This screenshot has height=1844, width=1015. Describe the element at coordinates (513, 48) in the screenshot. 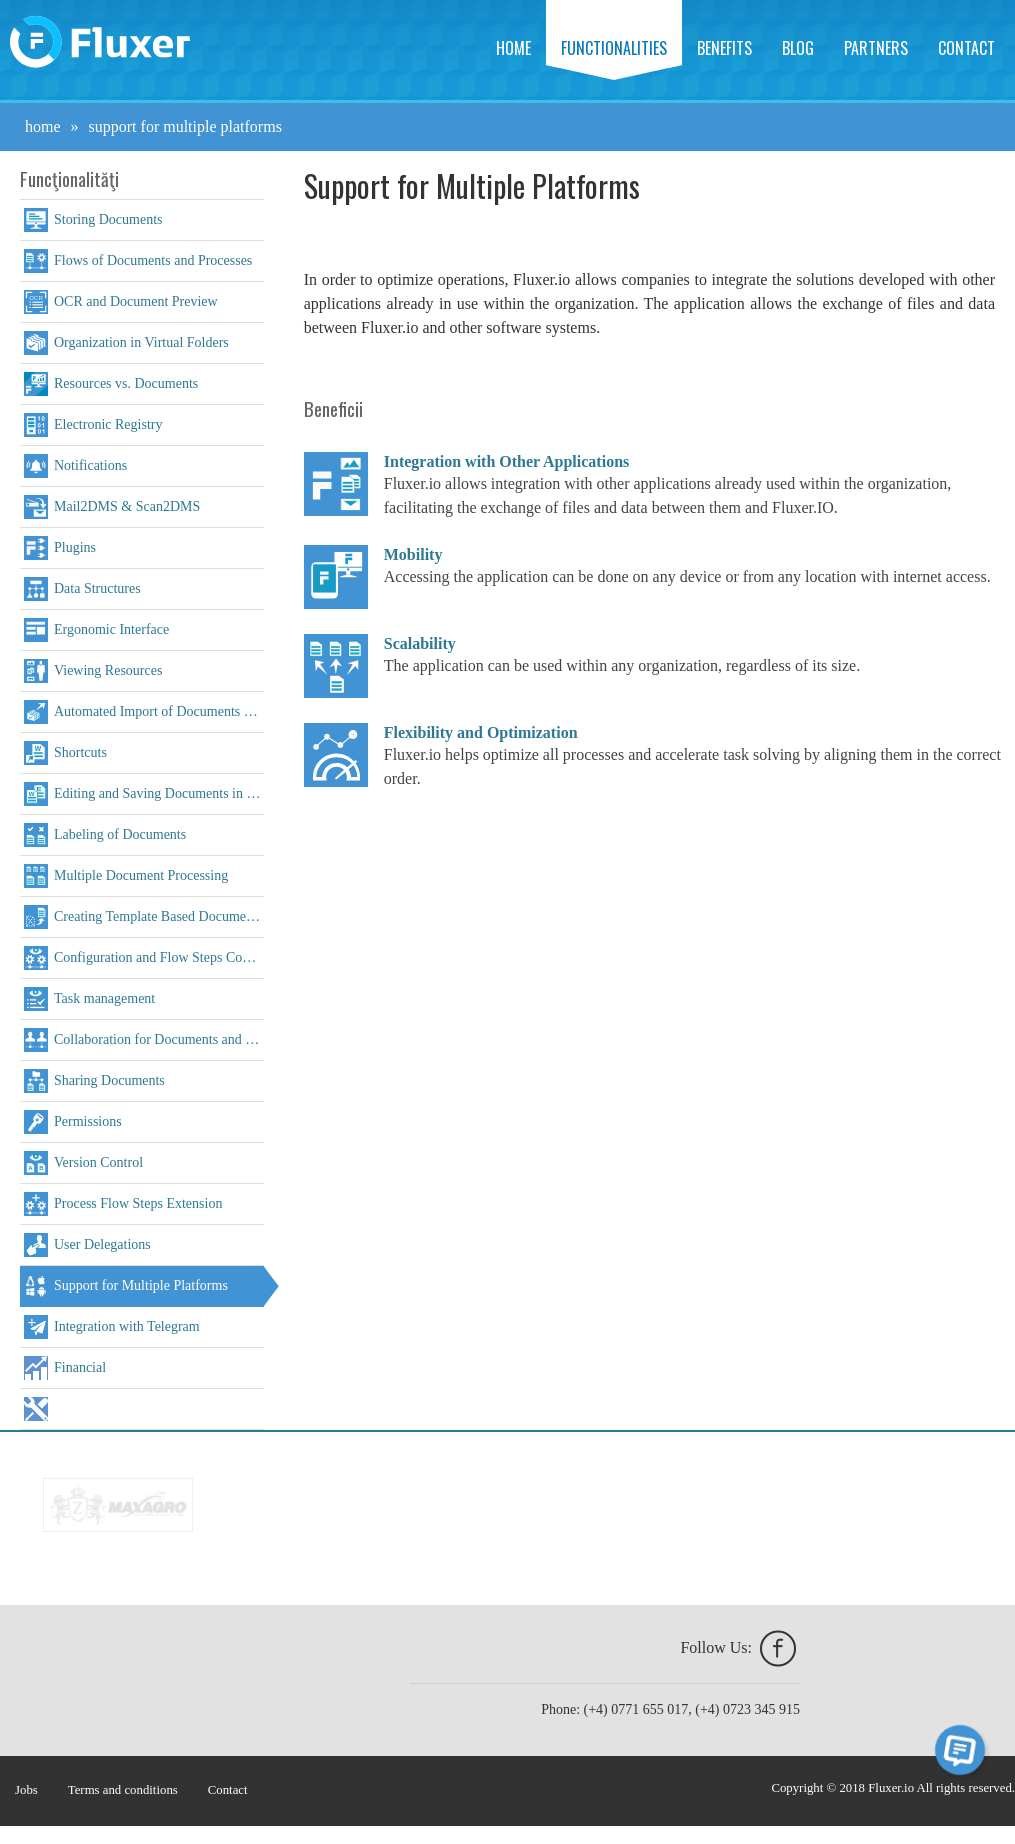

I see `Home` at that location.